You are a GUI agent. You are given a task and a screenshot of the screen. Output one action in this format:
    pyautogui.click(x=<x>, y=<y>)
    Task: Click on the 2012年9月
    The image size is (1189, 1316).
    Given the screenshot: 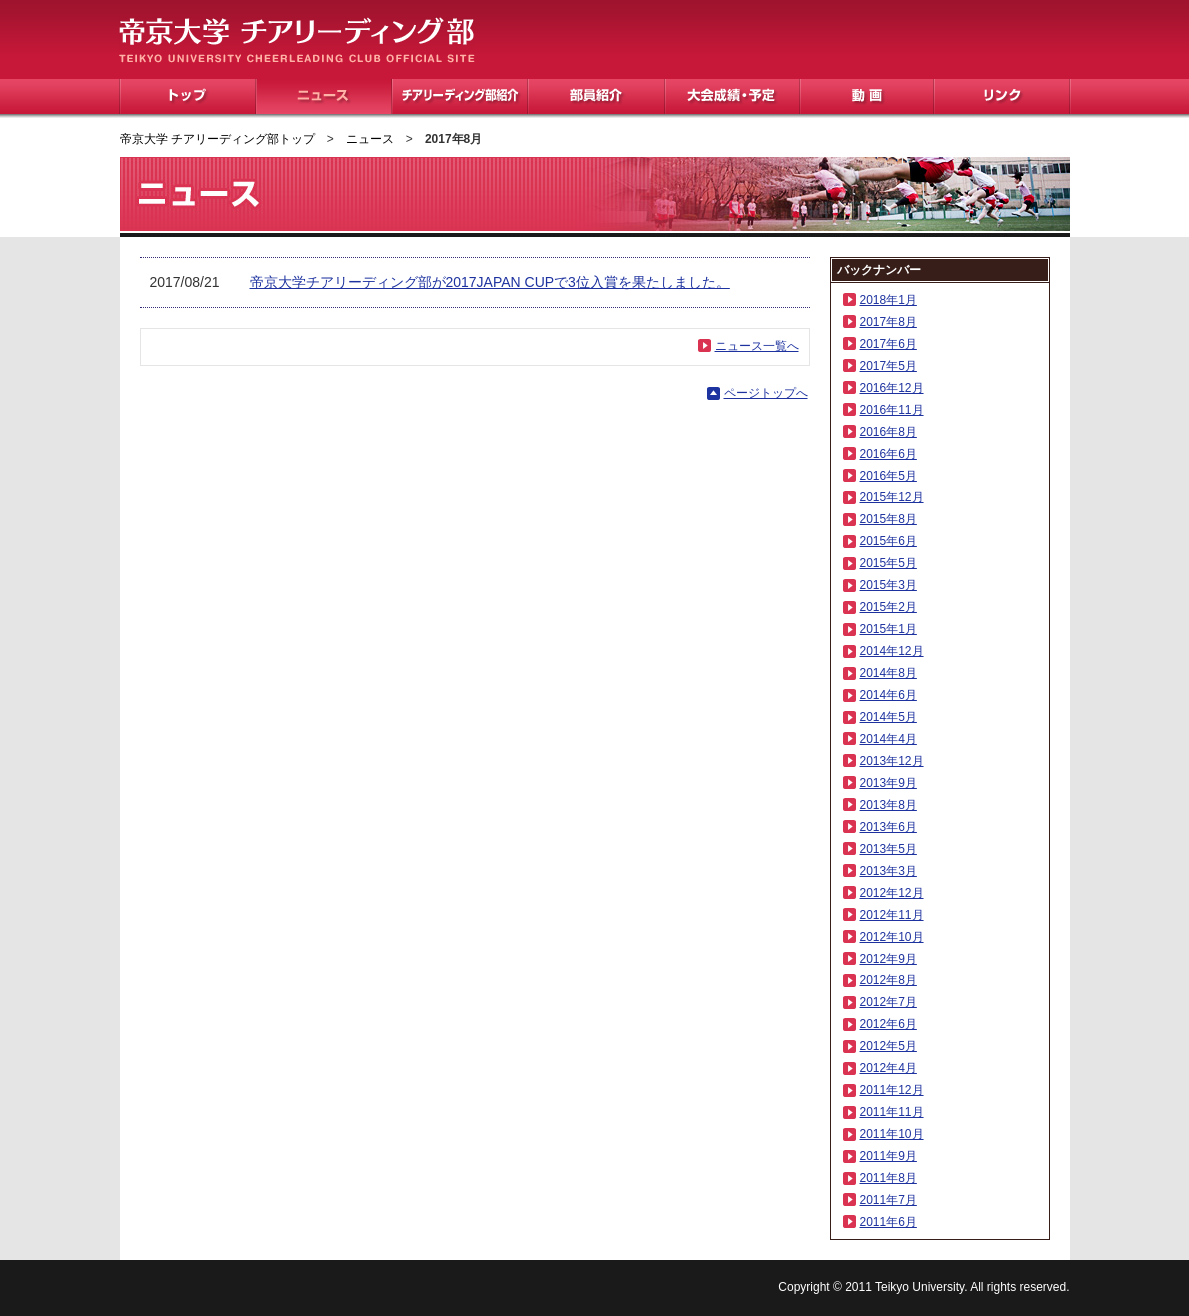 What is the action you would take?
    pyautogui.click(x=888, y=959)
    